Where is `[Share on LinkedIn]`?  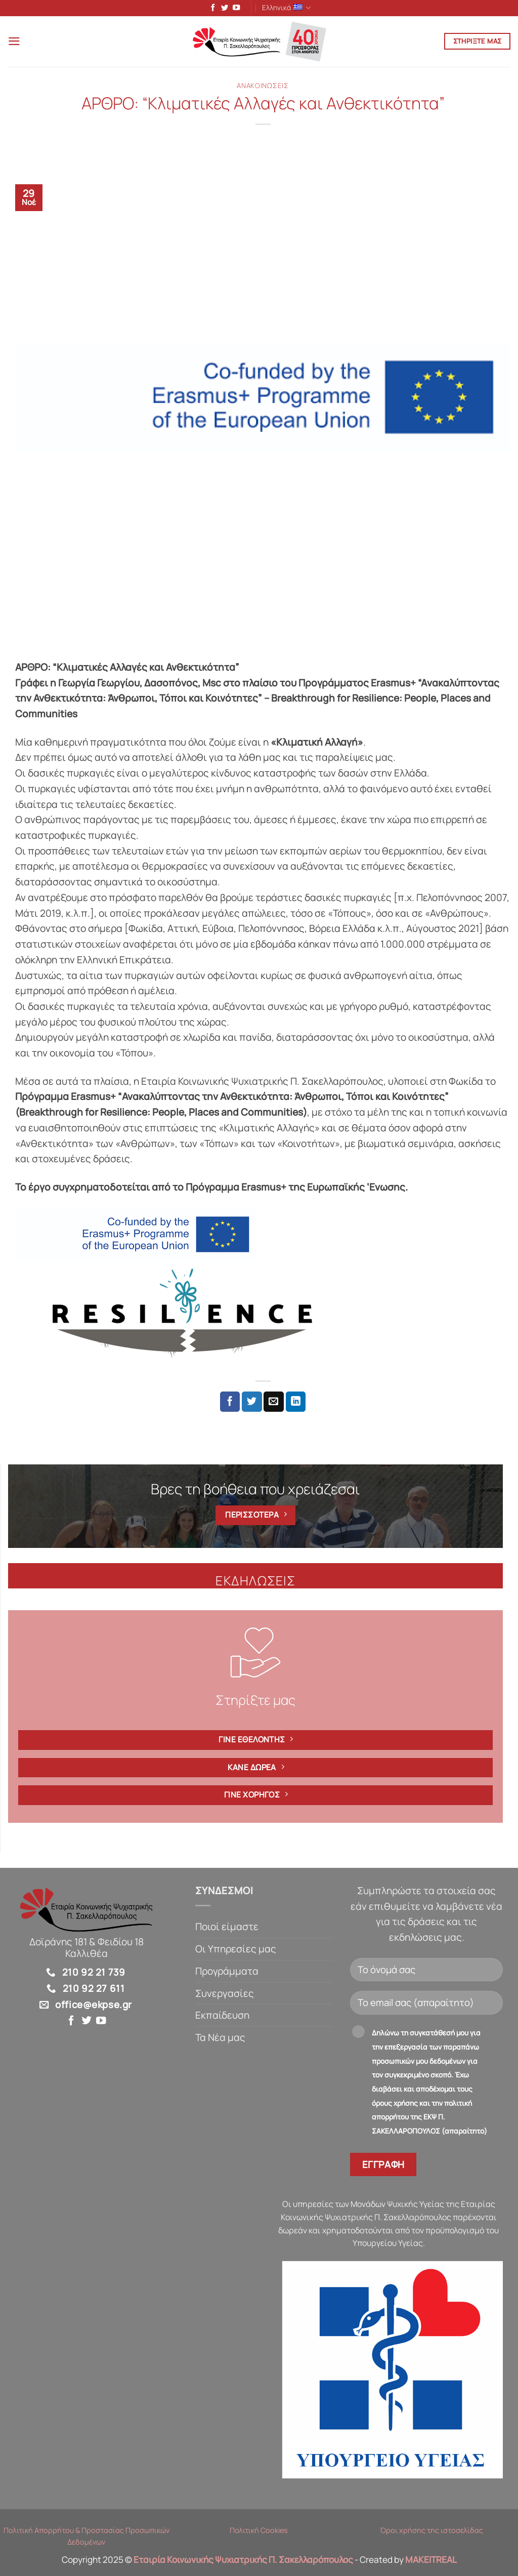 [Share on LinkedIn] is located at coordinates (296, 1403).